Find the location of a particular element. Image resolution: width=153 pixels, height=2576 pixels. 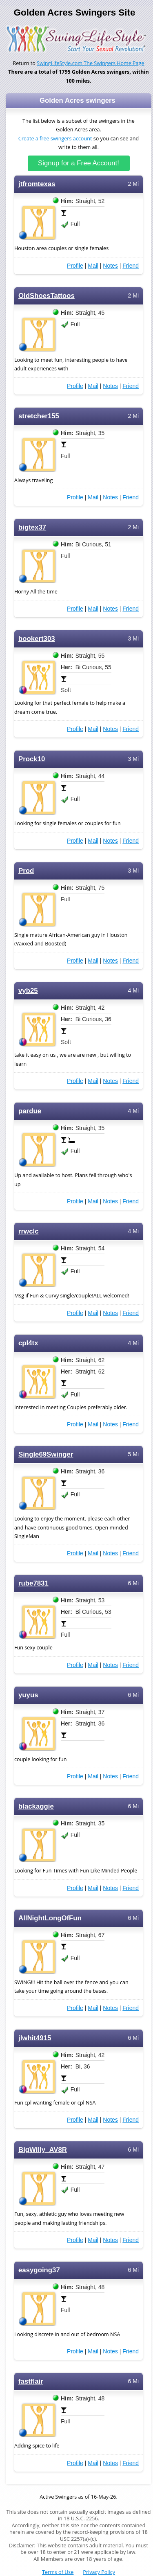

bookert303 is located at coordinates (36, 639).